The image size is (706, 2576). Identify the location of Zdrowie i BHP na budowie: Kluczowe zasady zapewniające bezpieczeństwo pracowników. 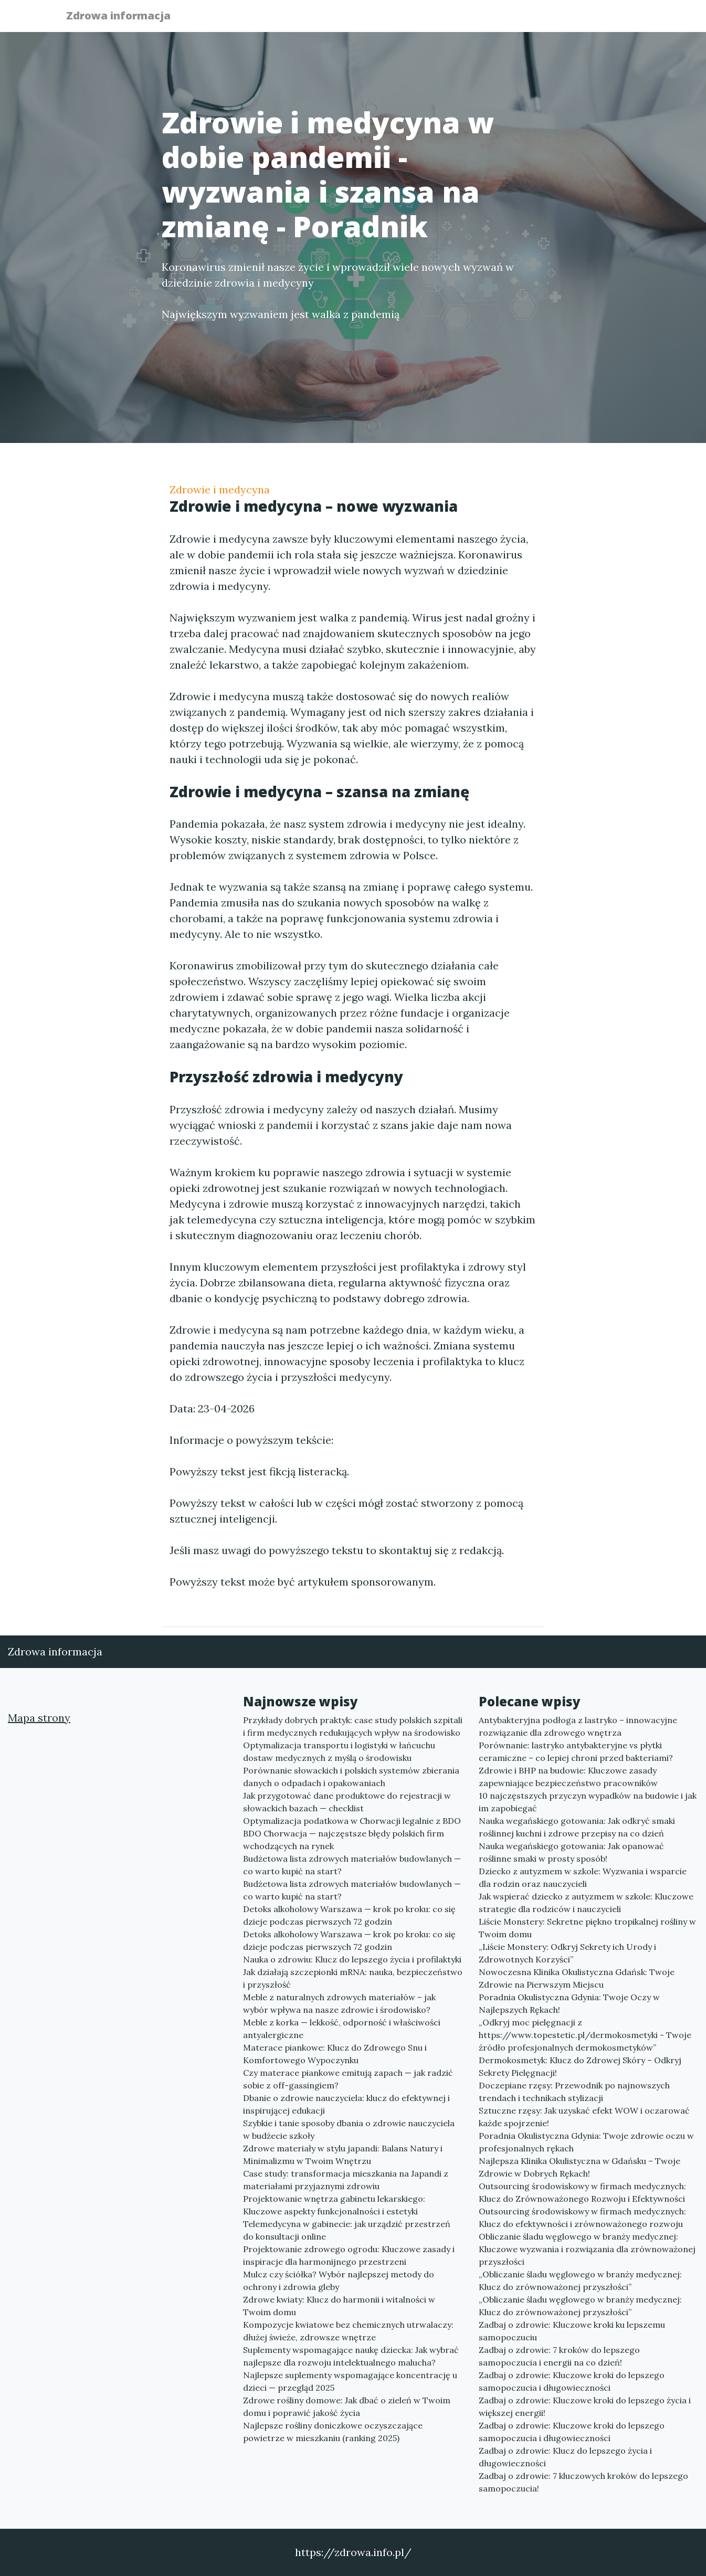
(568, 1776).